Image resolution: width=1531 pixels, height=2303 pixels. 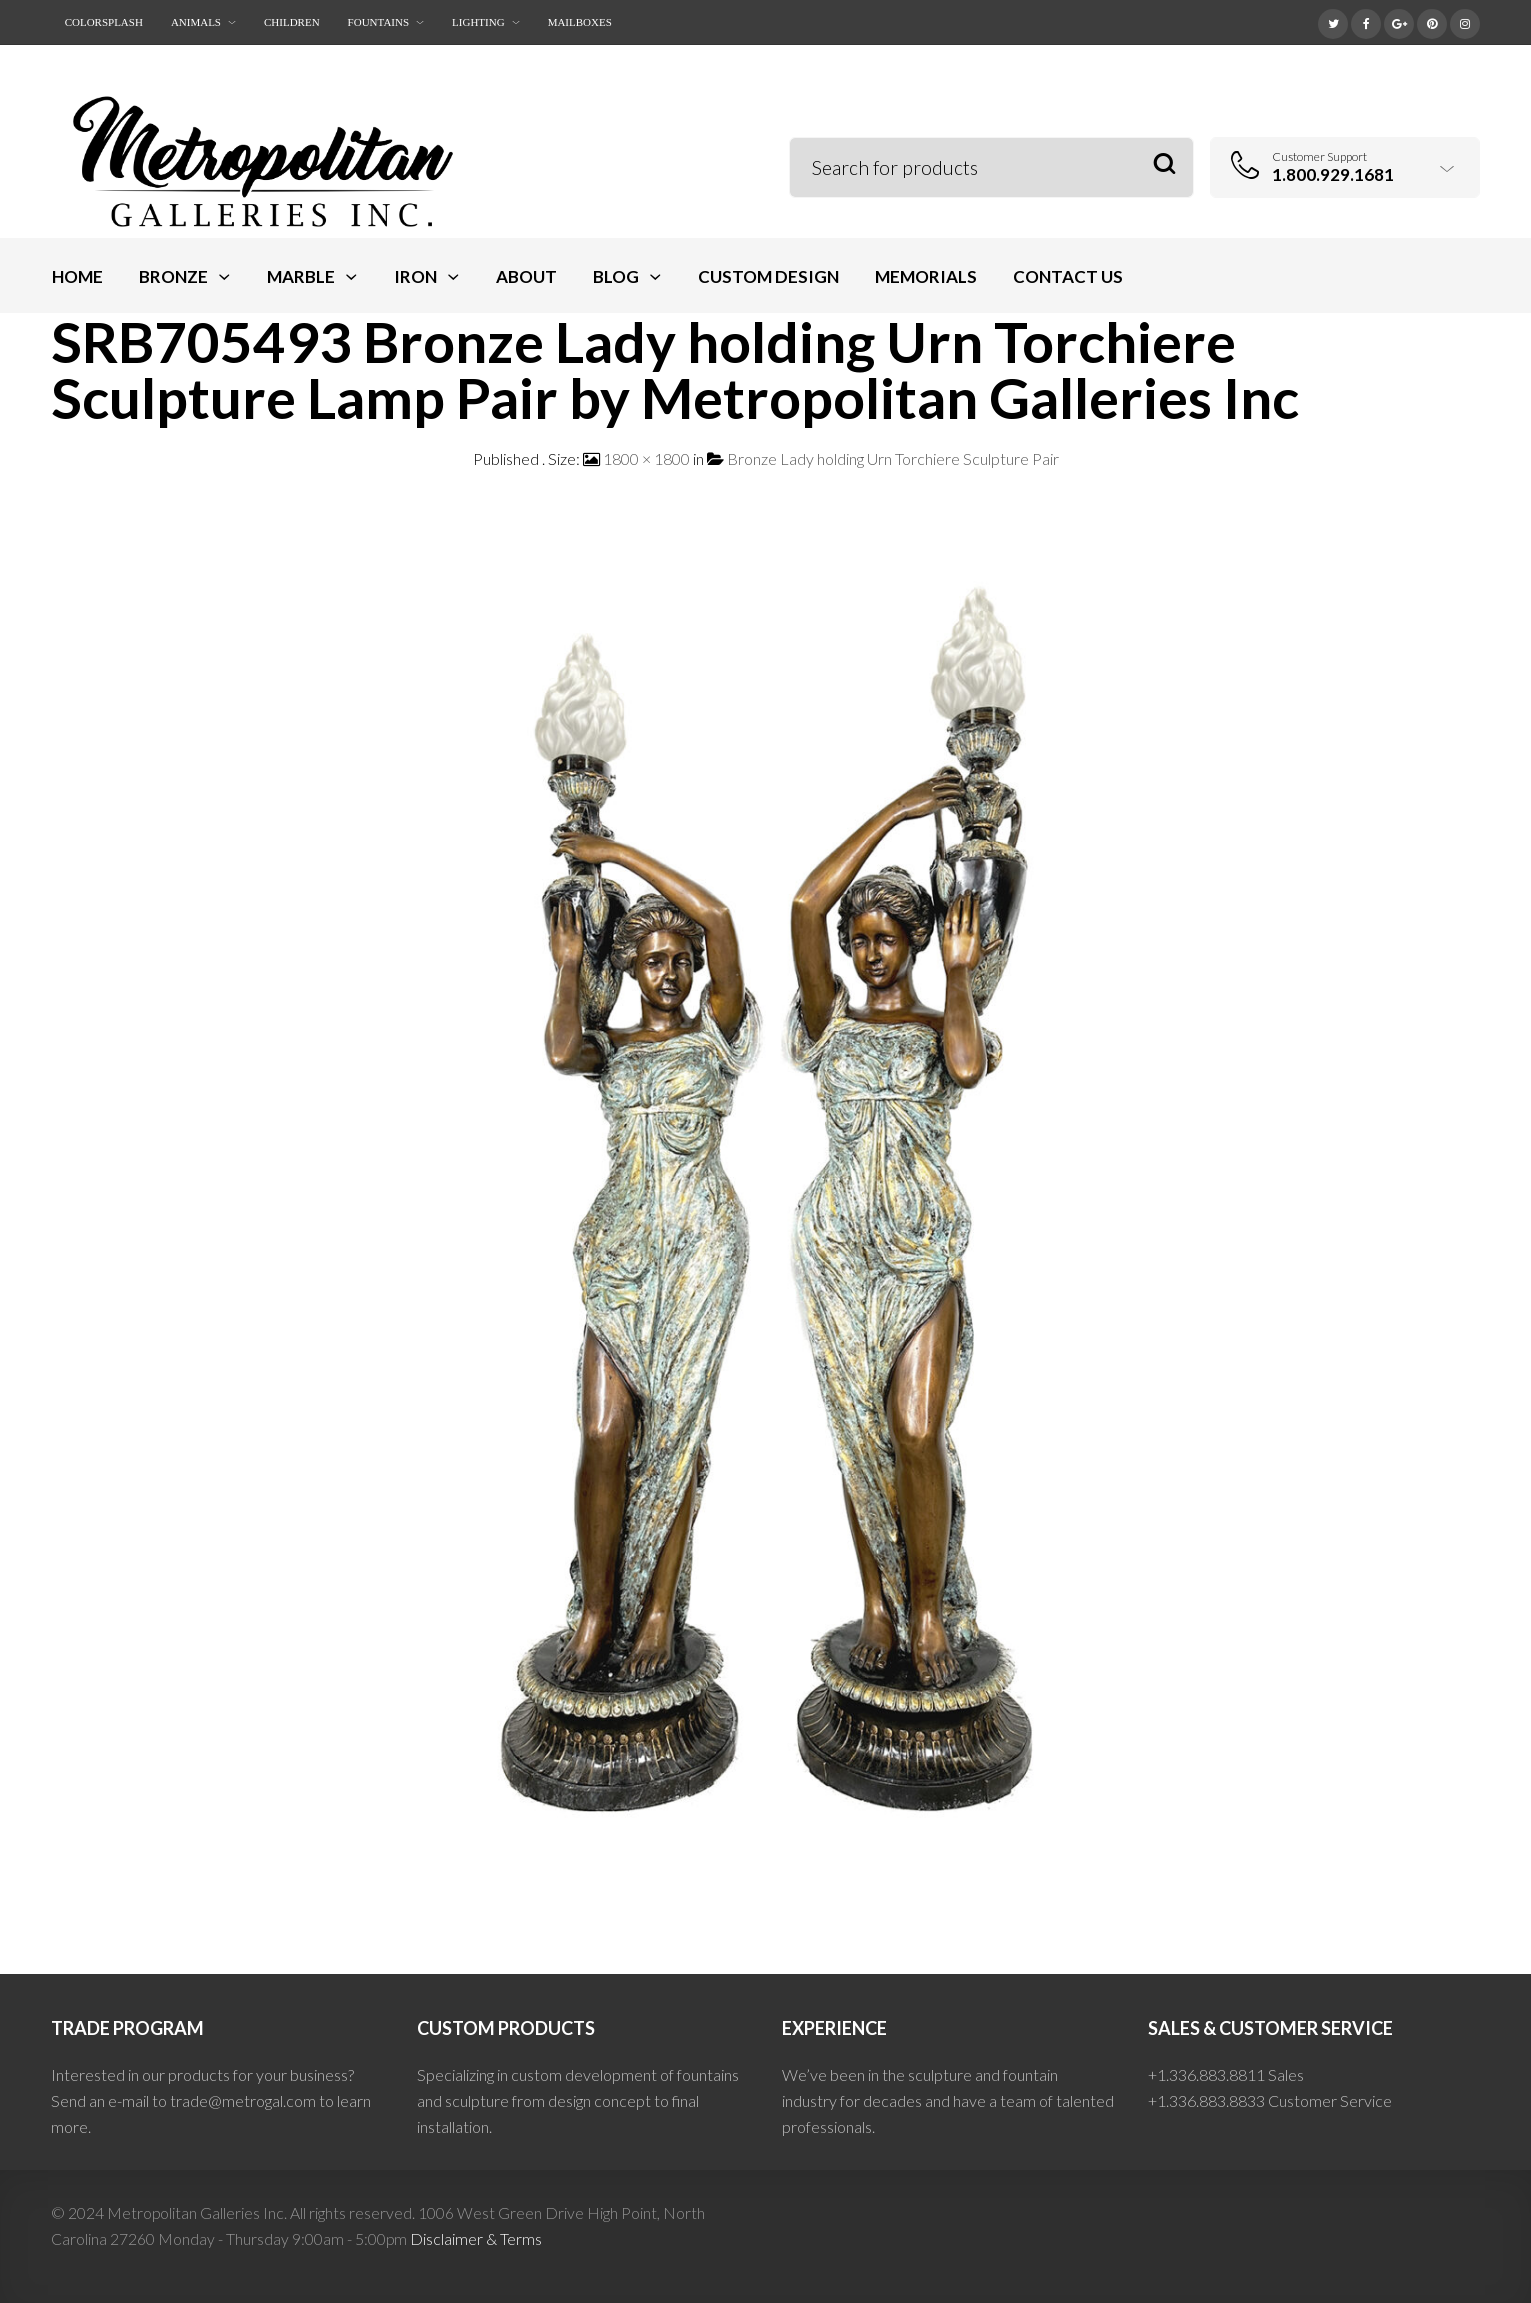 I want to click on Children, so click(x=292, y=22).